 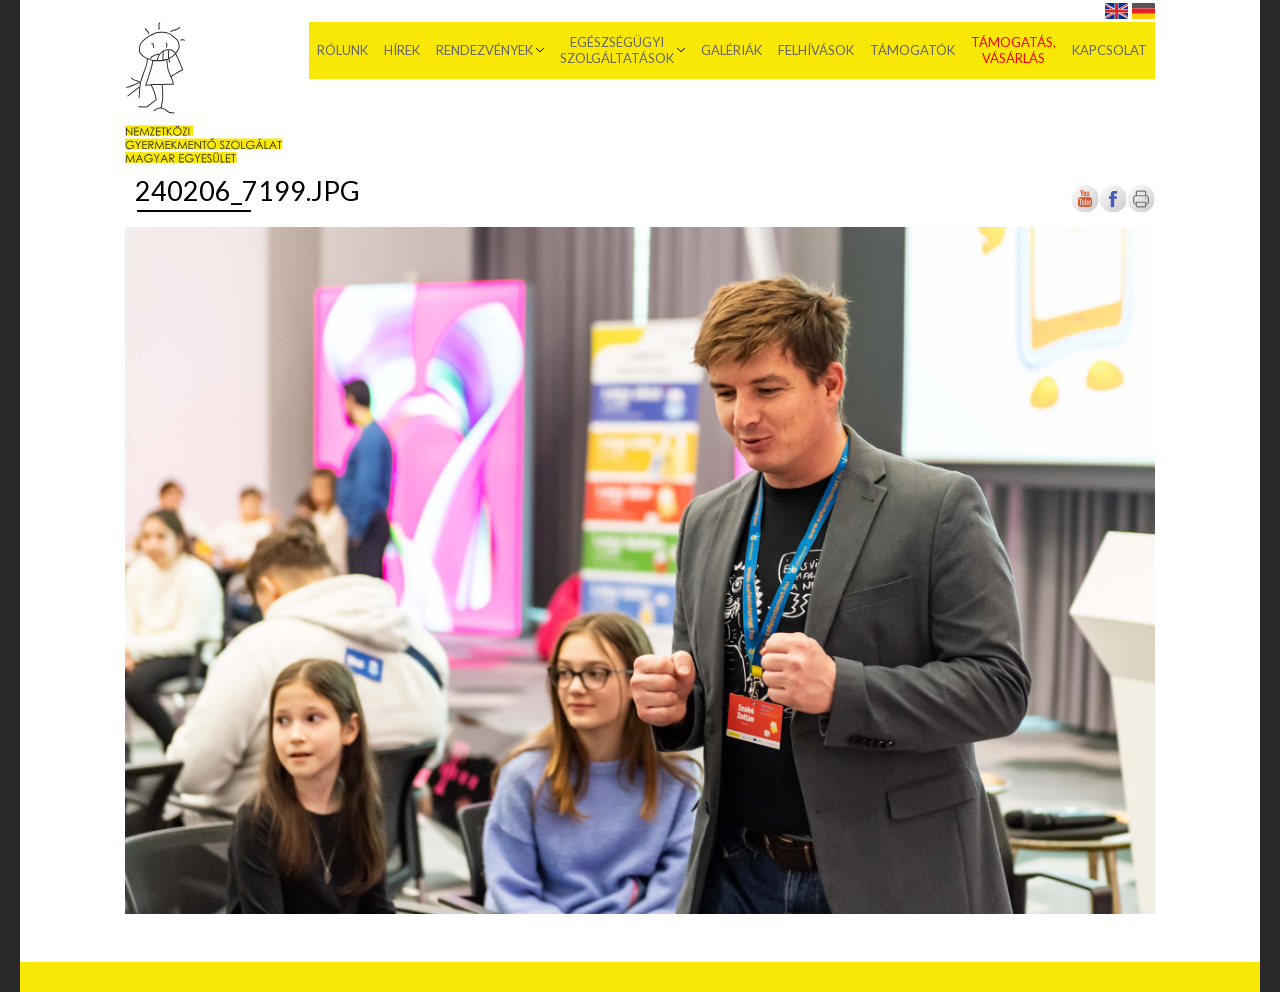 I want to click on Rendezvények [menuitem], so click(x=484, y=50).